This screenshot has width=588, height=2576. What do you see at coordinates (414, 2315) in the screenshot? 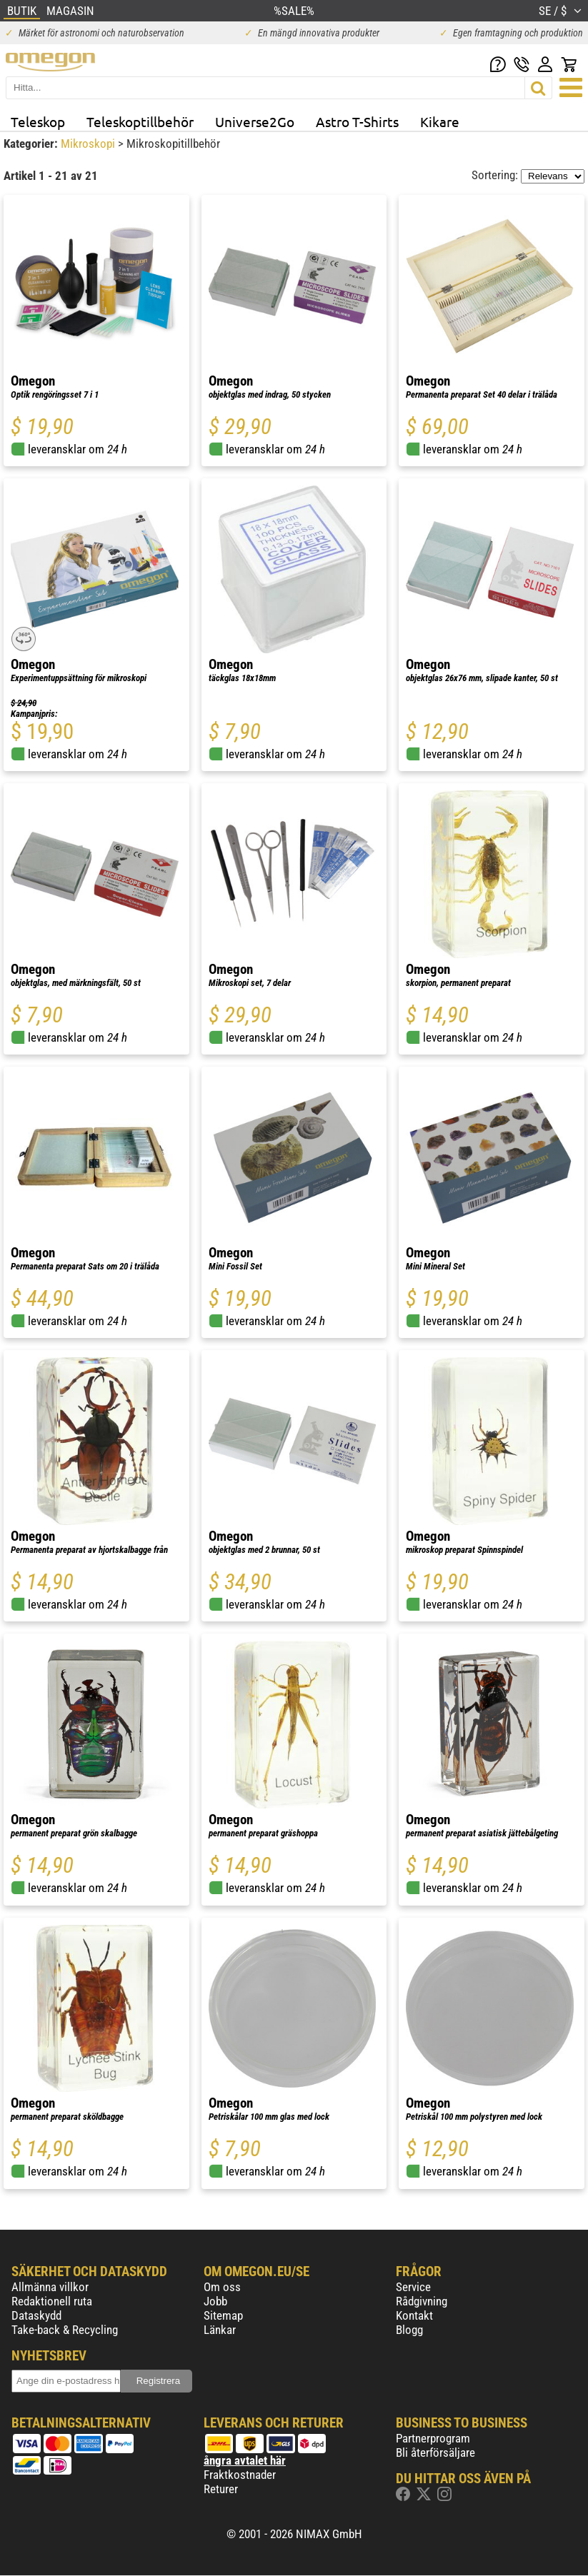
I see `Kontakt` at bounding box center [414, 2315].